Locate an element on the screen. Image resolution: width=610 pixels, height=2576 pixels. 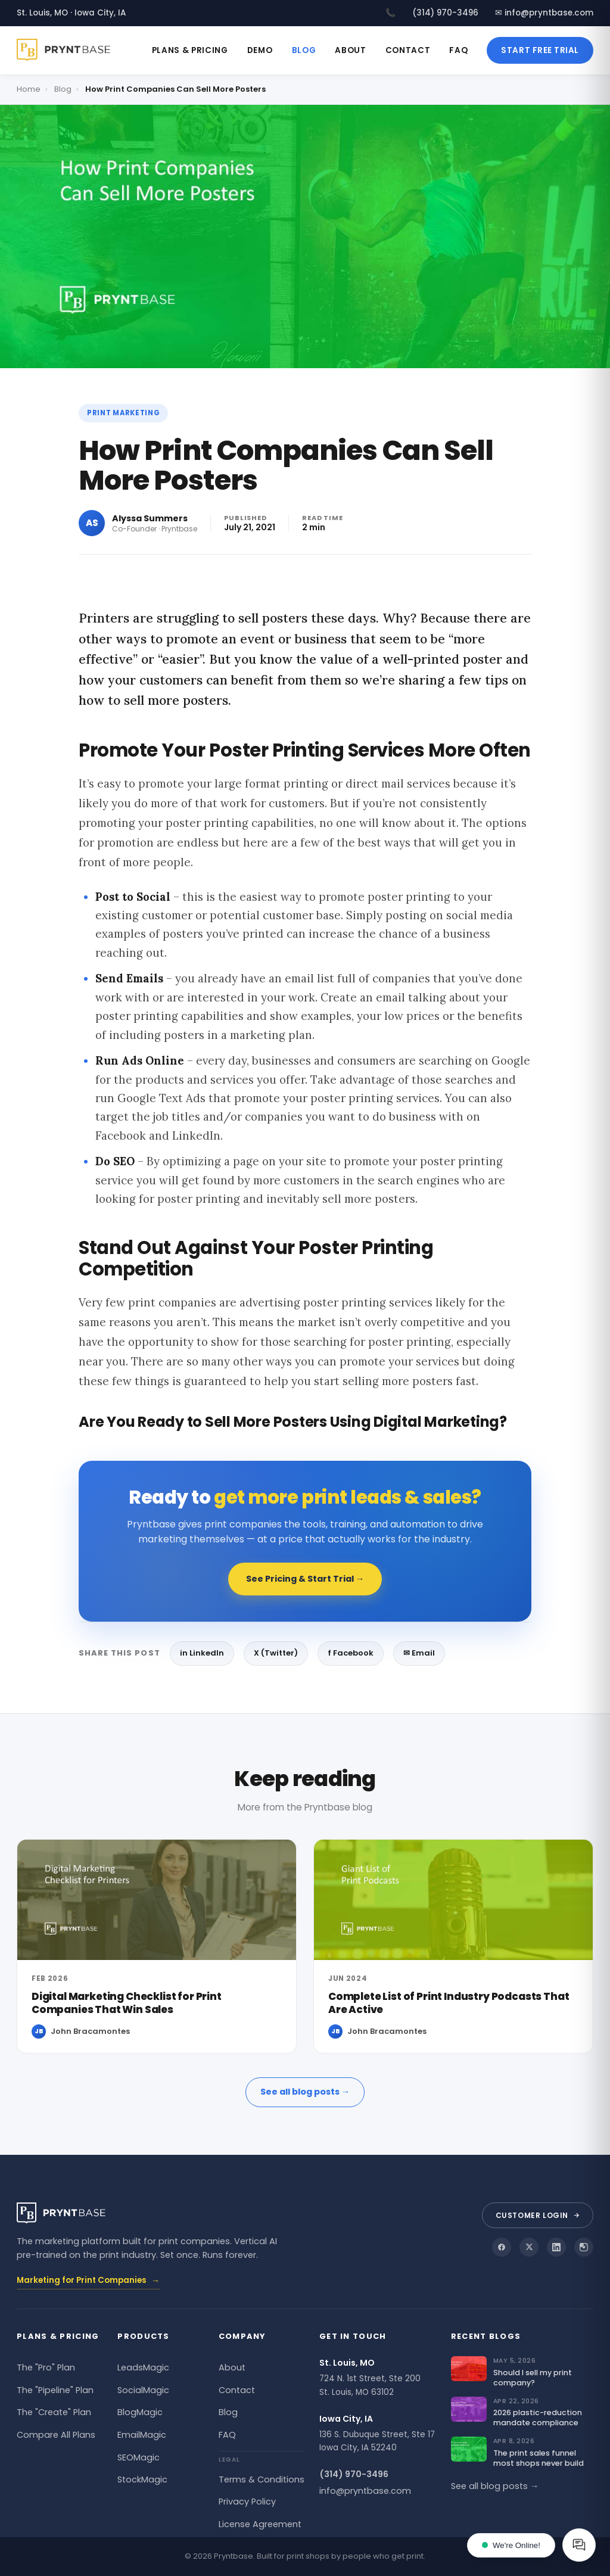
Terms & Conditions is located at coordinates (261, 2479).